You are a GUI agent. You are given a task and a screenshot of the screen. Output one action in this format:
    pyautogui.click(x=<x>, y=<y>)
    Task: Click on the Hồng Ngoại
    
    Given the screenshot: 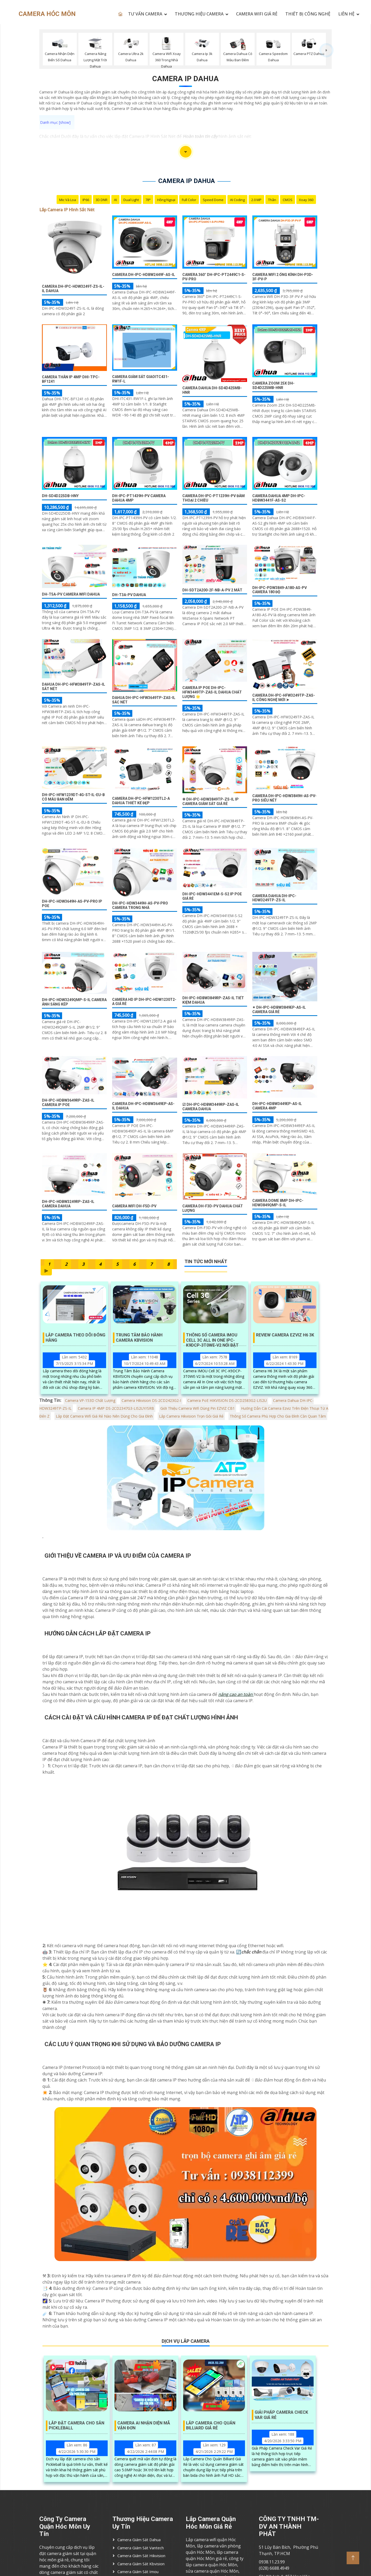 What is the action you would take?
    pyautogui.click(x=166, y=199)
    